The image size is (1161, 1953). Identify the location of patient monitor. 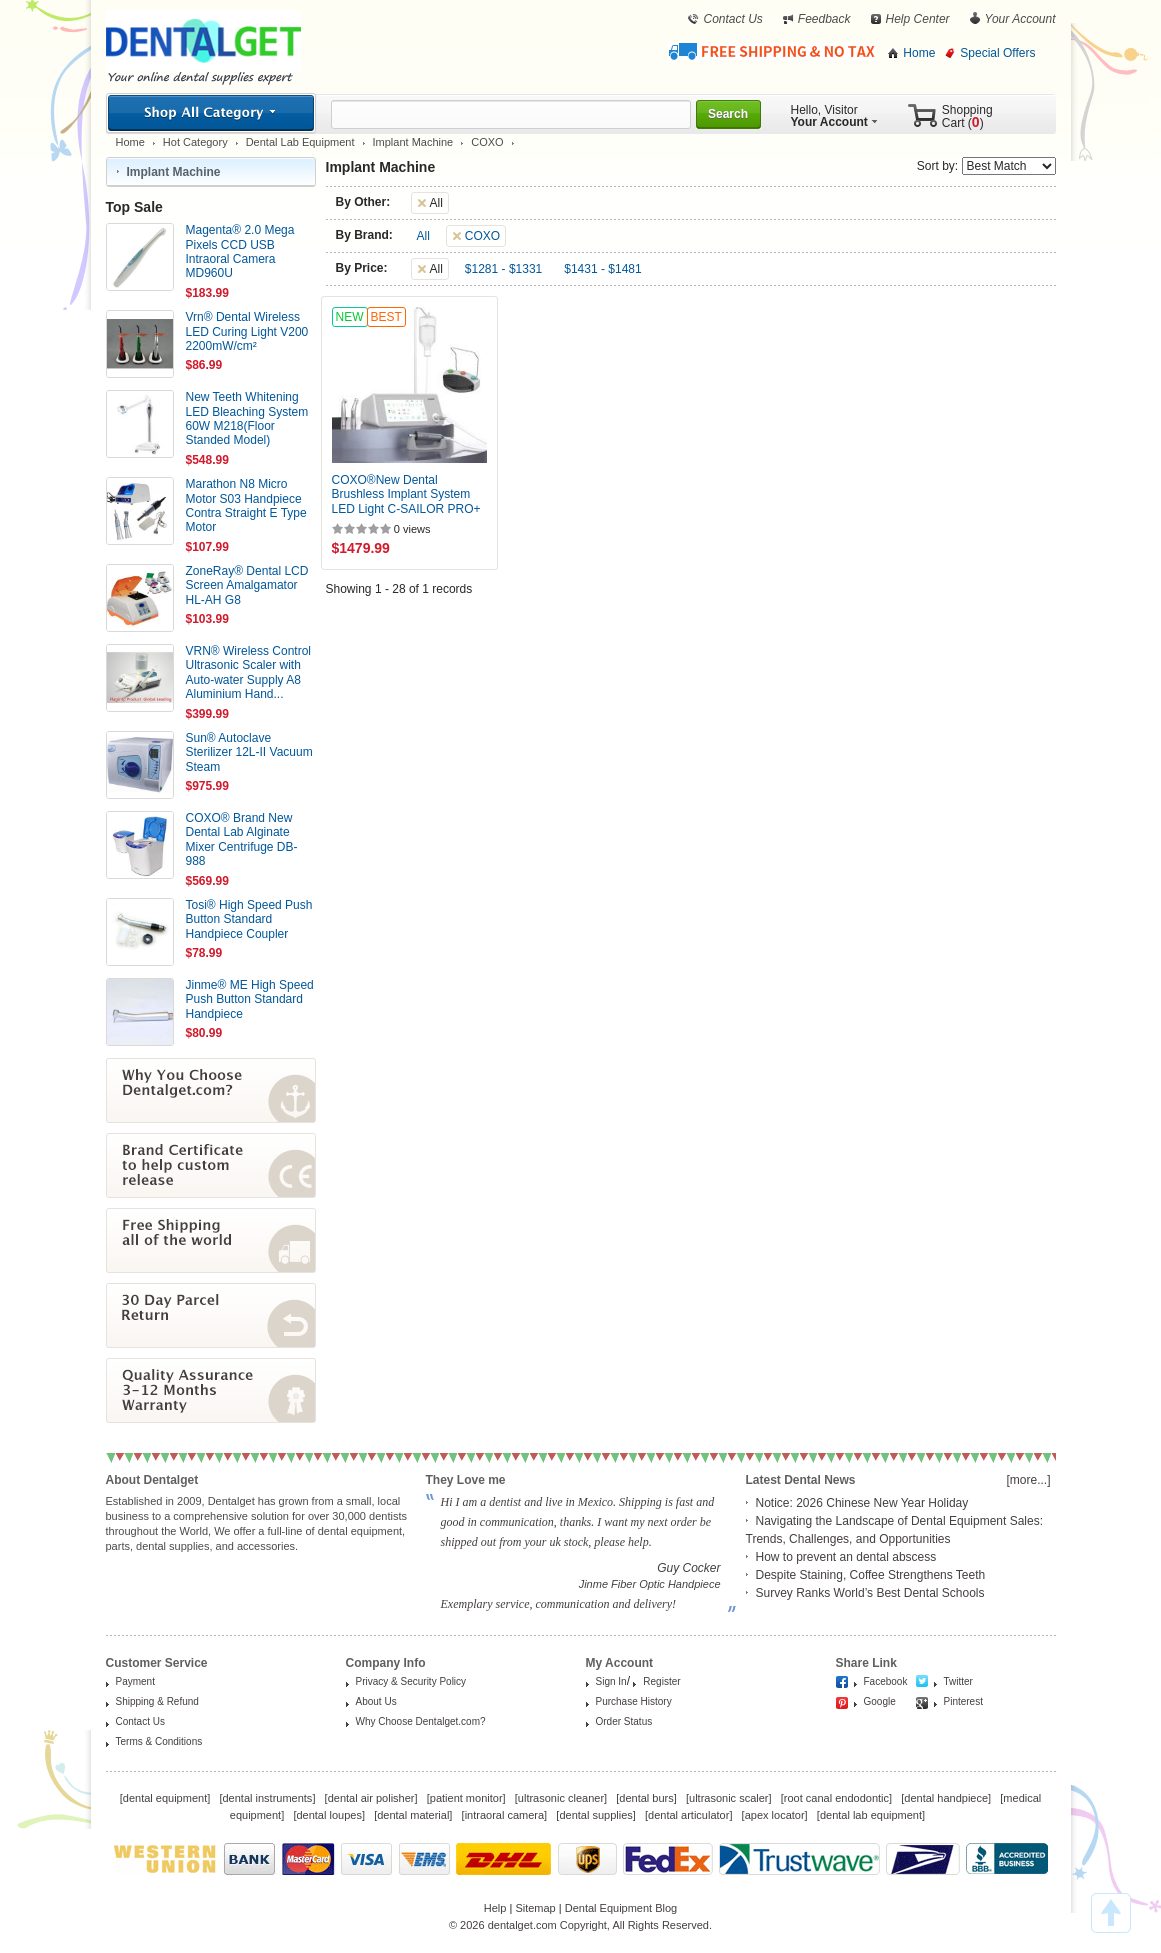
(466, 1798).